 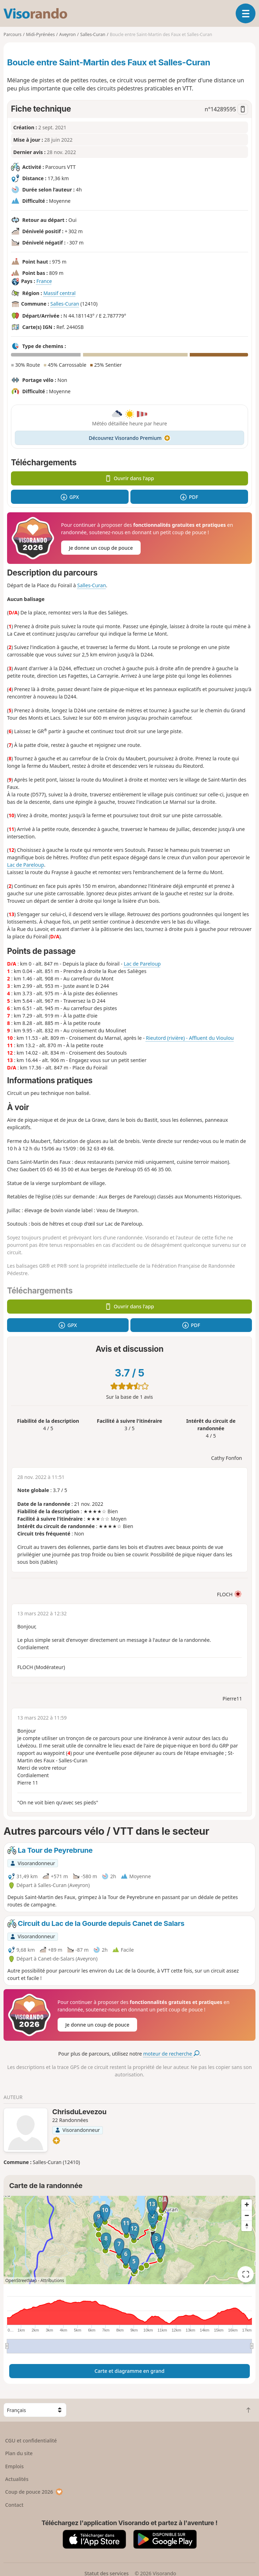 I want to click on Rieutord (rivière) - Affluent du Vioulou, so click(x=190, y=1037).